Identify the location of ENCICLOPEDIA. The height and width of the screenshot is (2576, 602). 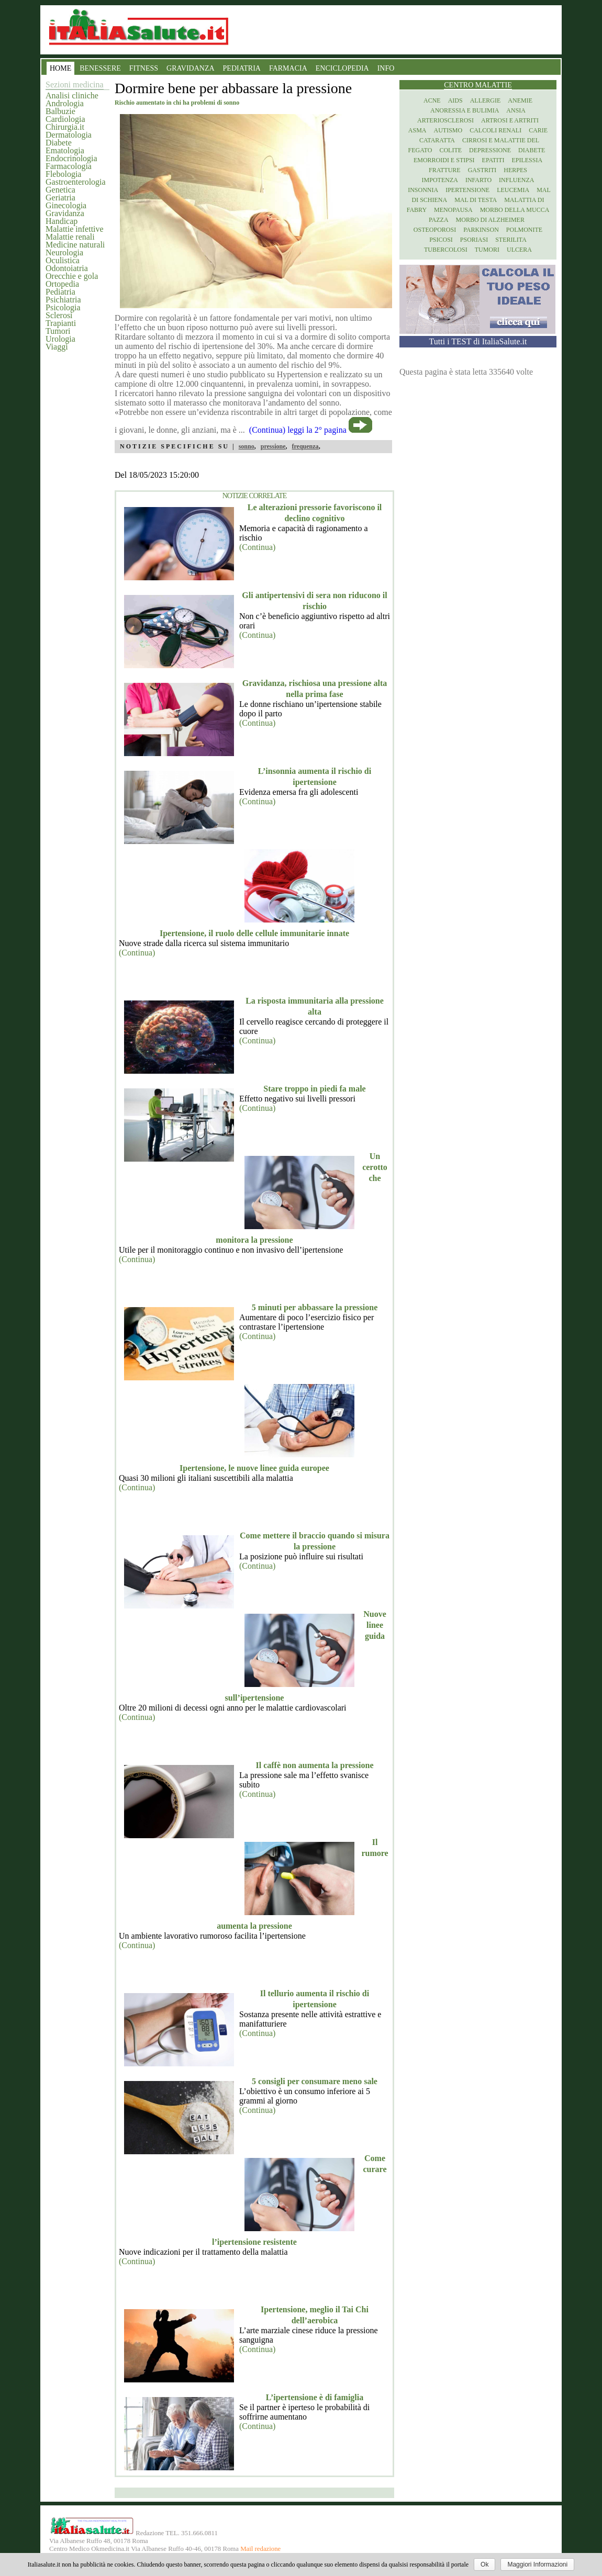
(342, 68).